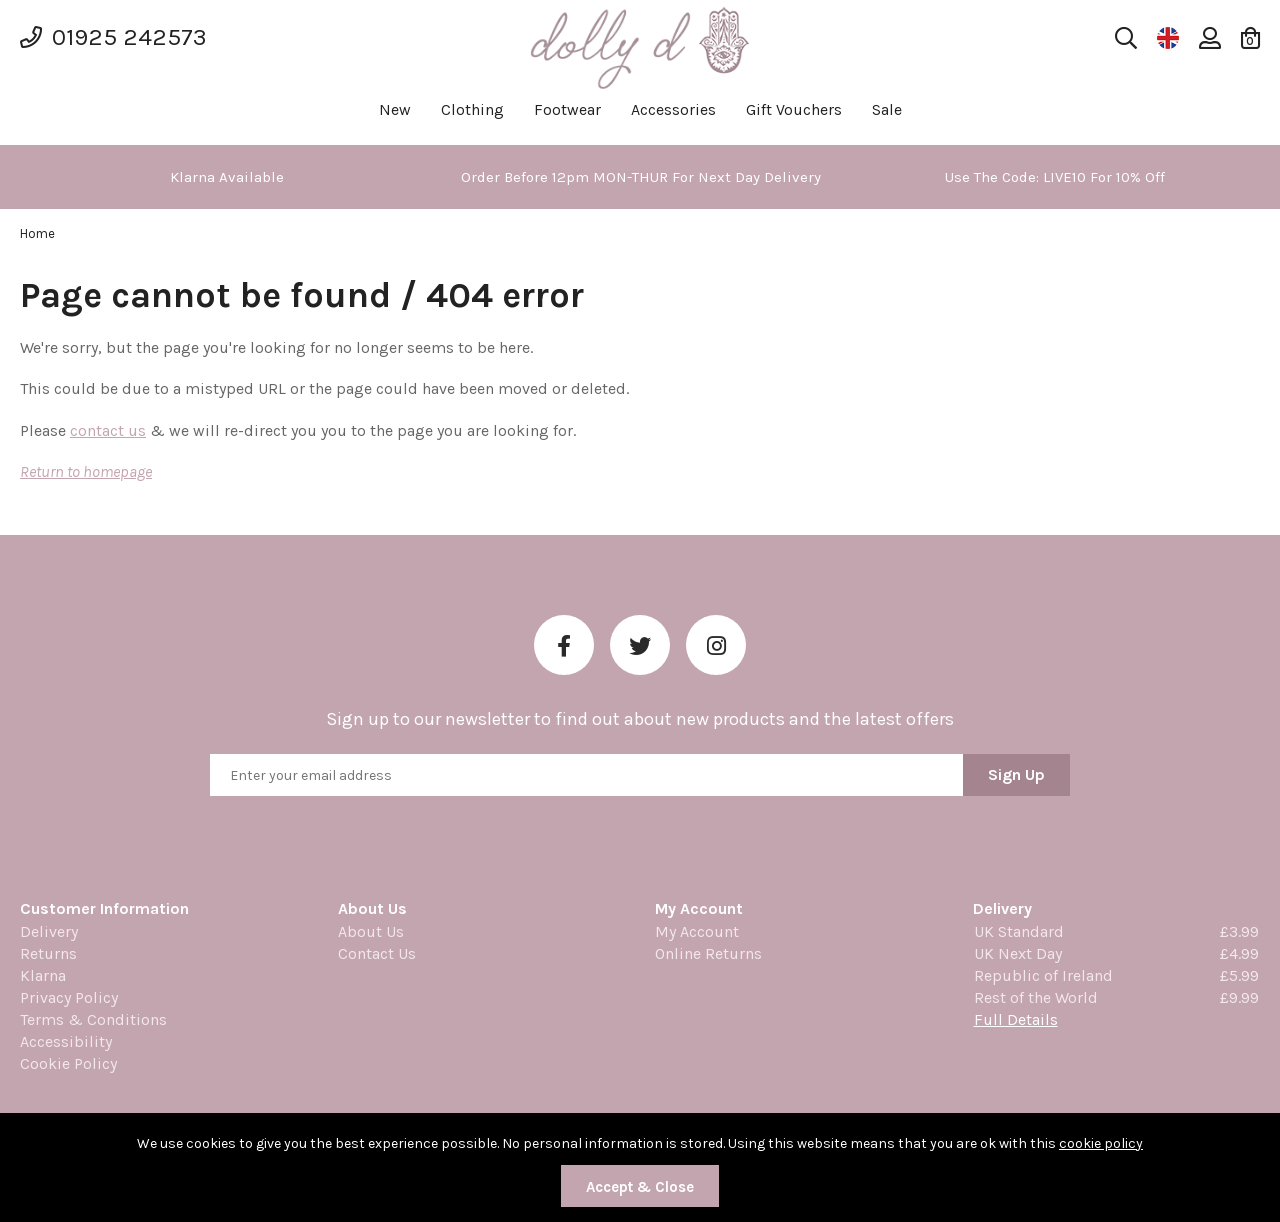 Image resolution: width=1280 pixels, height=1222 pixels. I want to click on My Account, so click(697, 931).